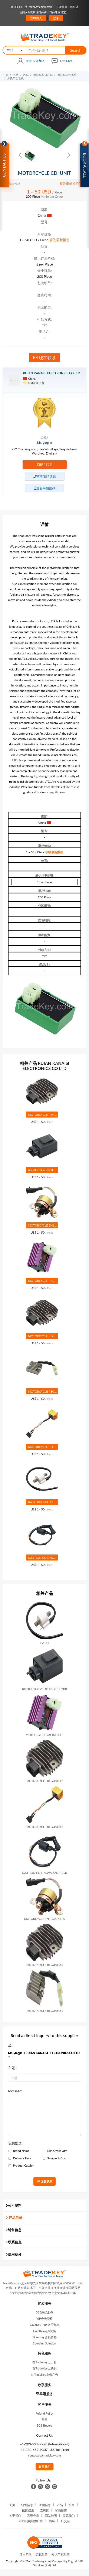 This screenshot has height=2576, width=89. I want to click on Sample & Cost, so click(56, 2158).